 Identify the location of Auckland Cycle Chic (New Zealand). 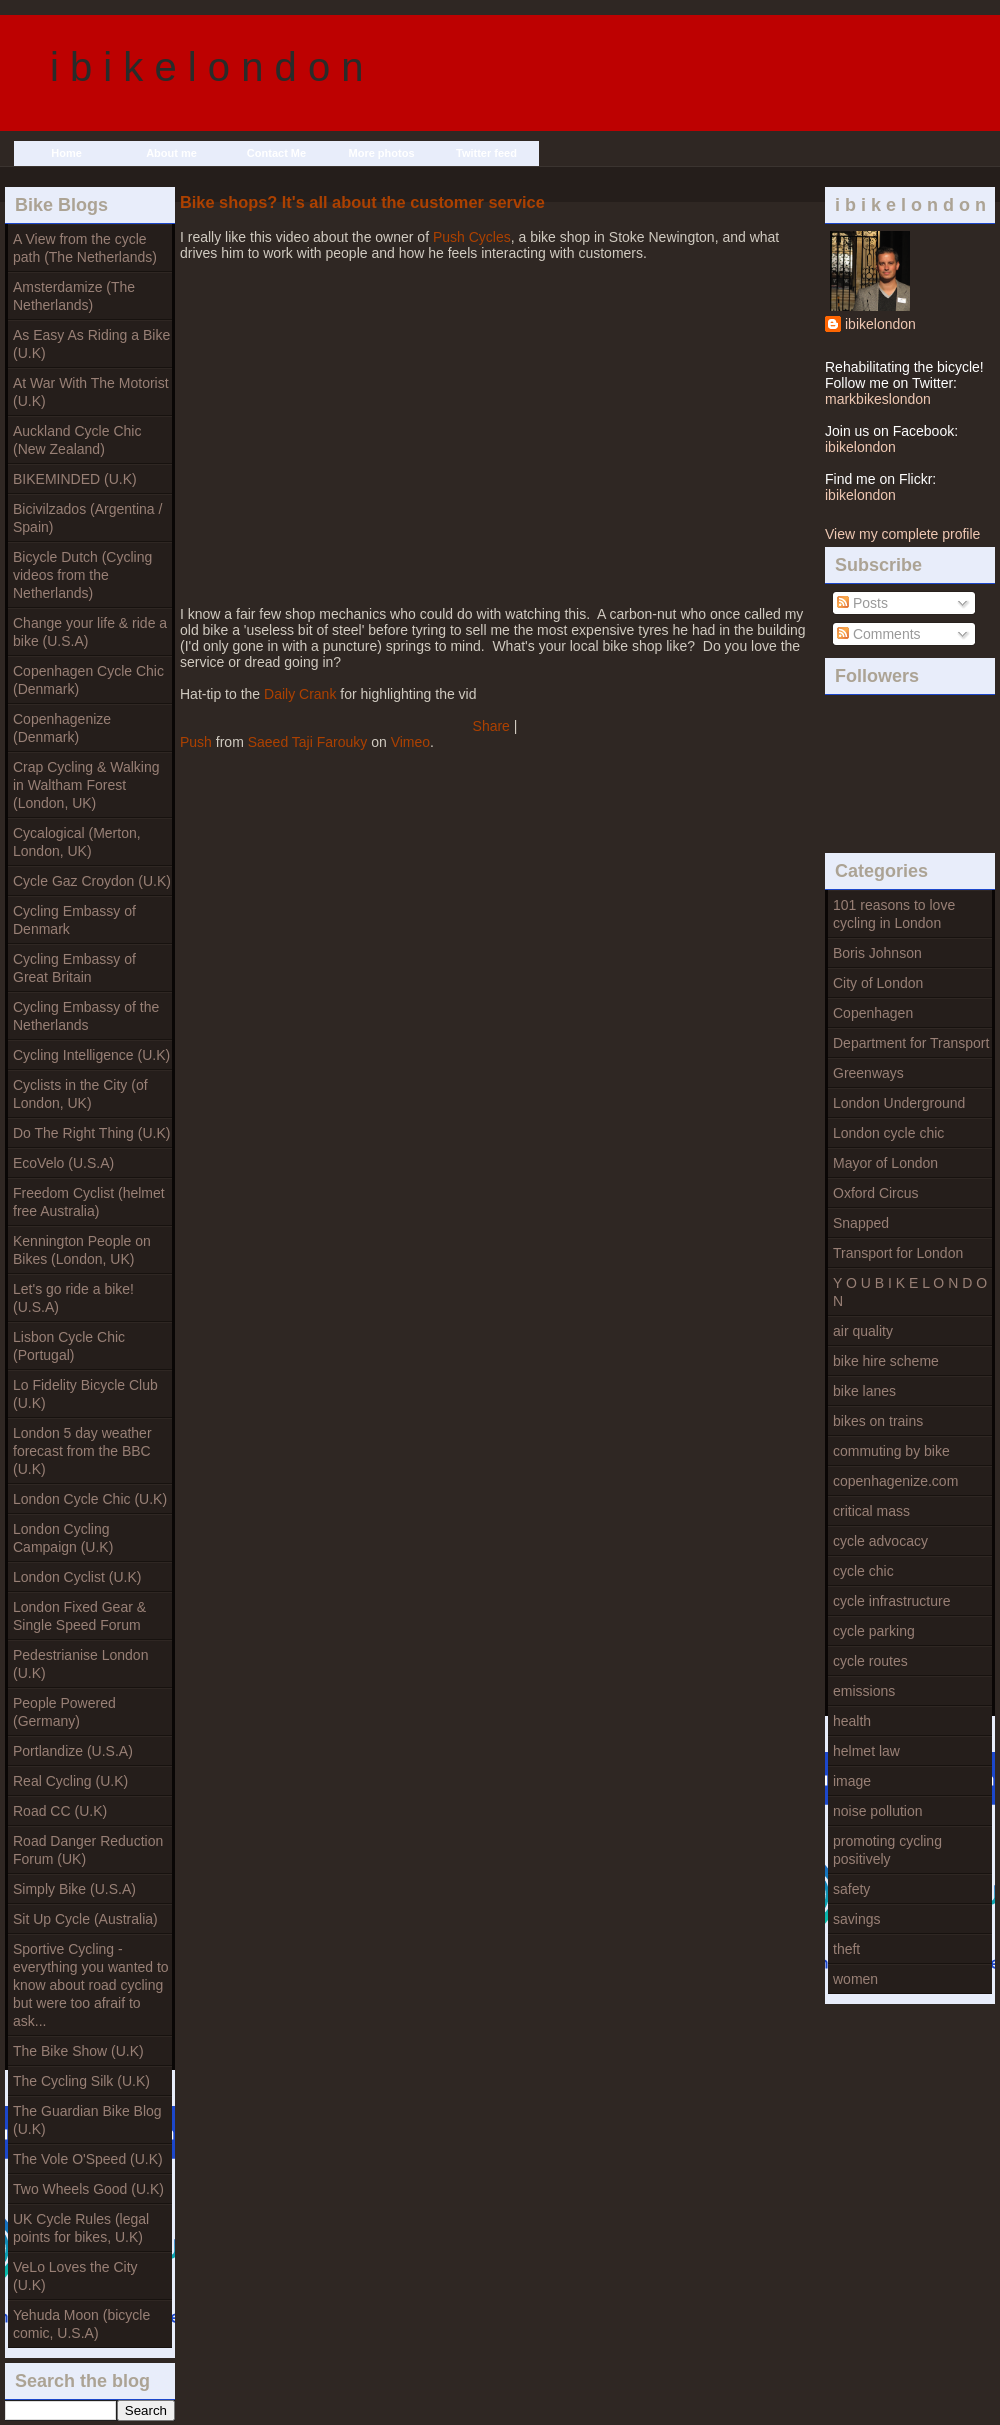
(77, 440).